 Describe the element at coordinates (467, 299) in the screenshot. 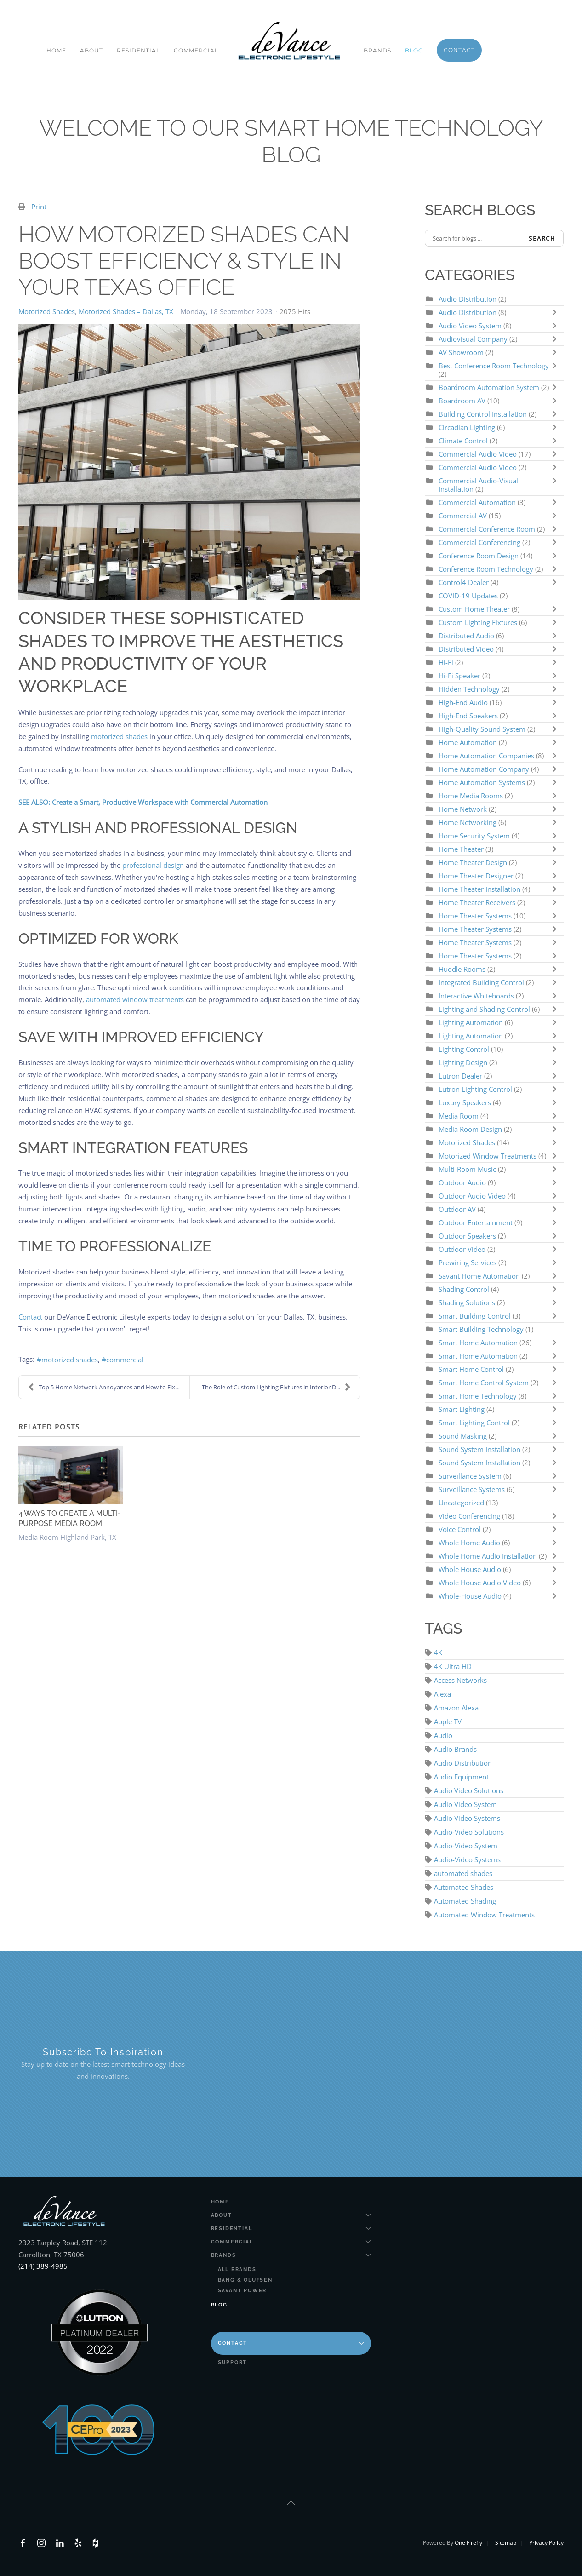

I see `Audio Distribution` at that location.